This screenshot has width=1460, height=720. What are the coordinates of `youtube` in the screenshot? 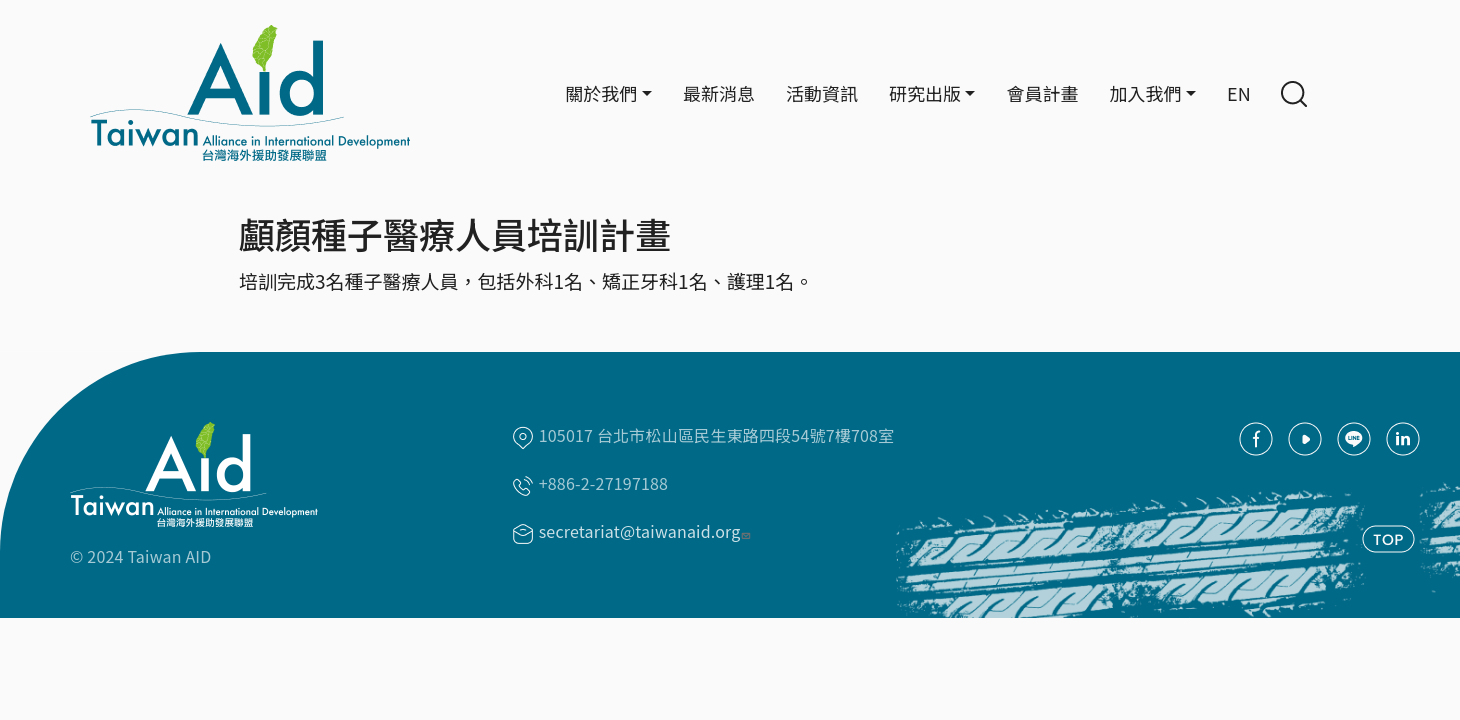 It's located at (1305, 439).